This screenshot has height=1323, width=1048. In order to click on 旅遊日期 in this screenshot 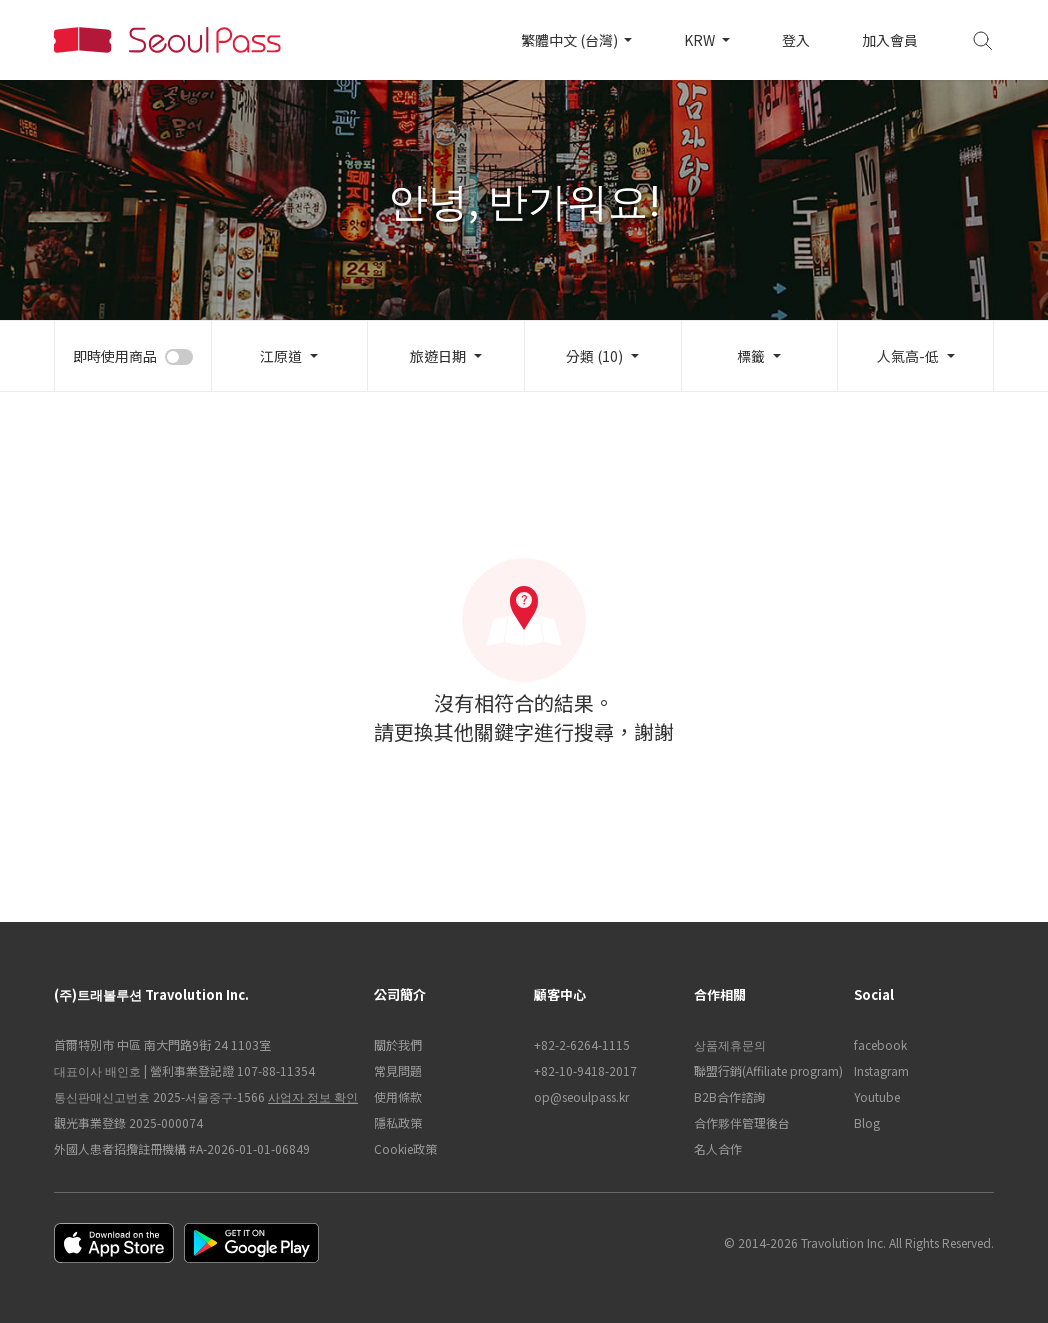, I will do `click(438, 356)`.